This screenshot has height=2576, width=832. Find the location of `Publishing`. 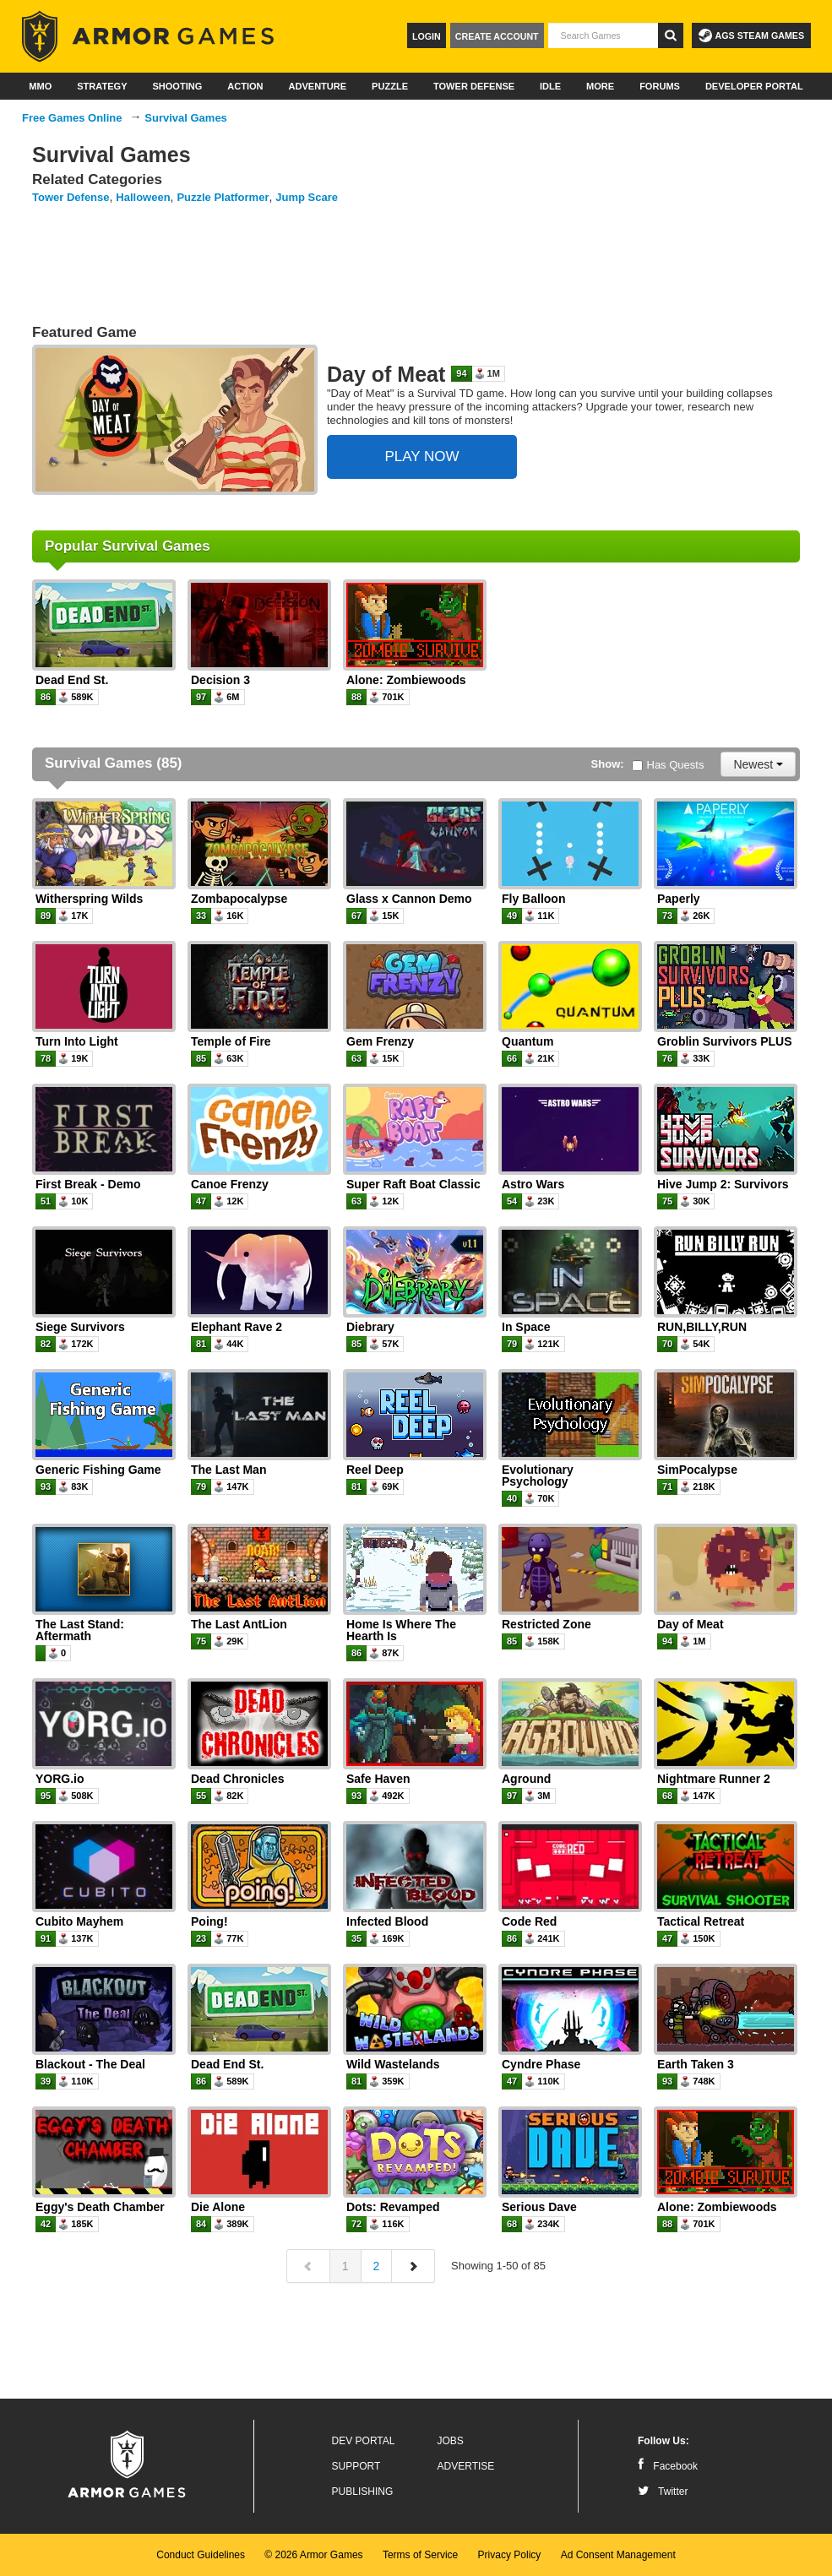

Publishing is located at coordinates (363, 2491).